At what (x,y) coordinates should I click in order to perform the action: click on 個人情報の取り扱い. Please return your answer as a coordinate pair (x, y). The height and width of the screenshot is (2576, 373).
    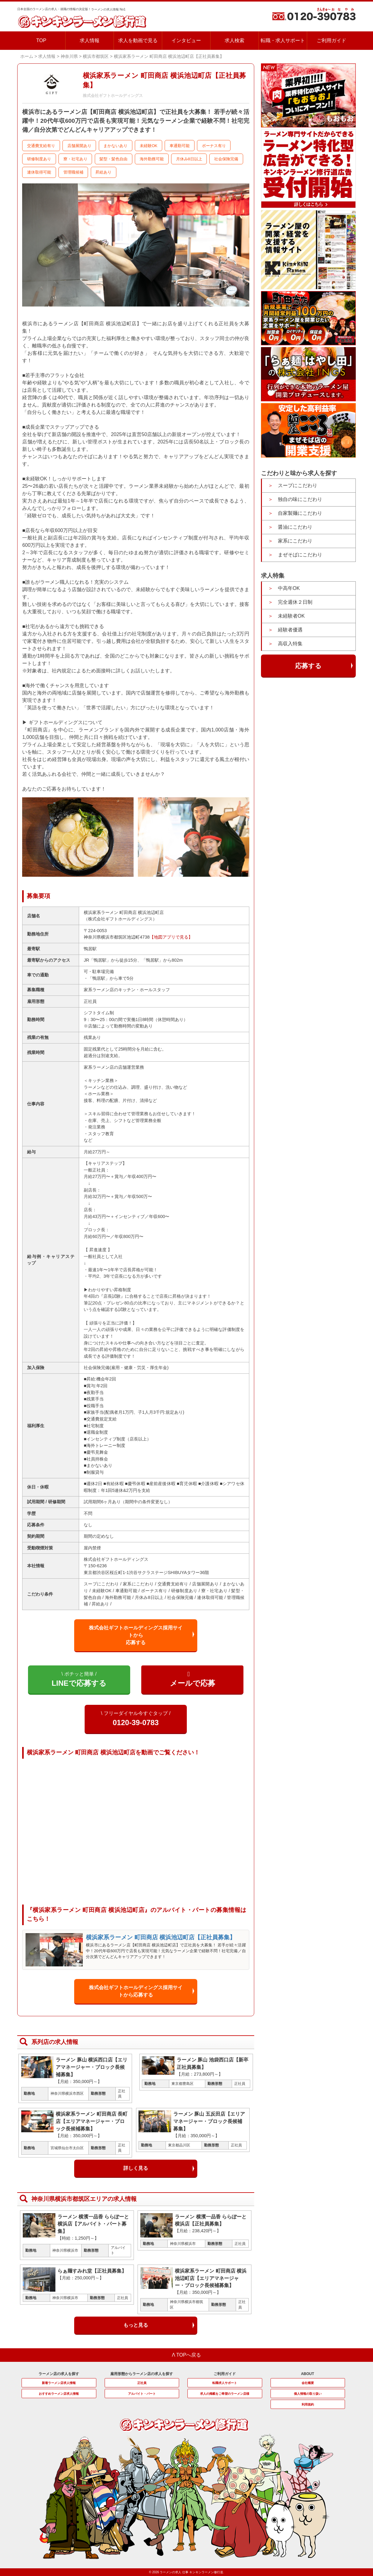
    Looking at the image, I should click on (308, 2393).